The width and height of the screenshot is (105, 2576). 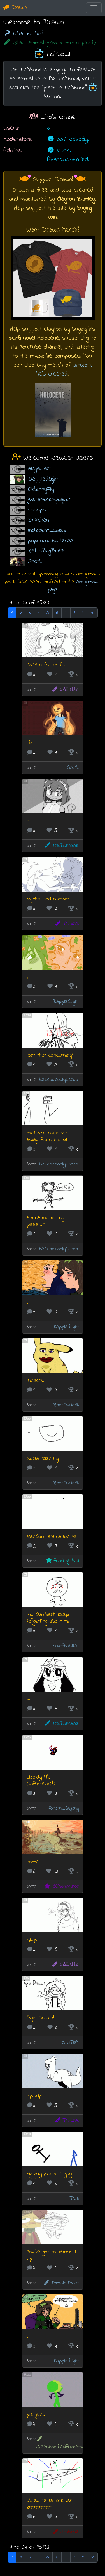 I want to click on artwork he's created, so click(x=64, y=369).